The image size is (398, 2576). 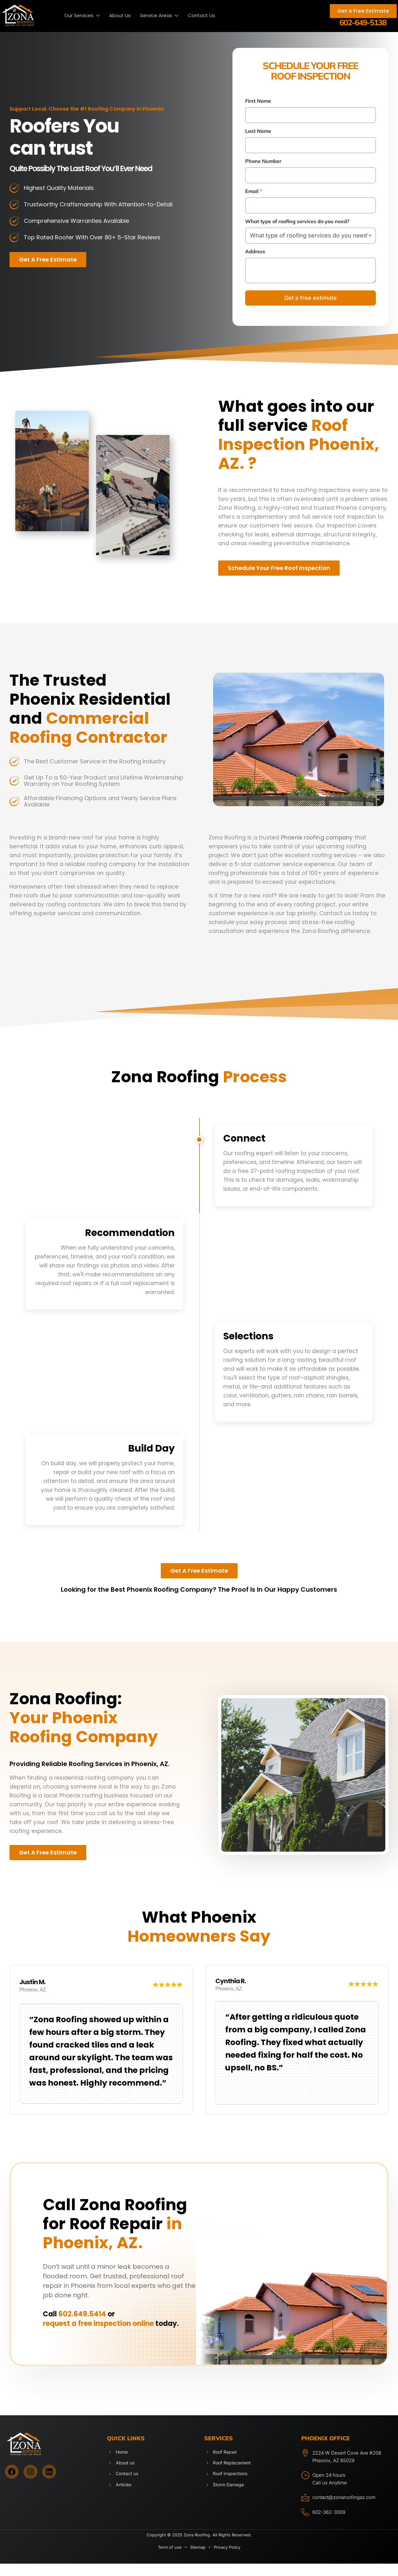 What do you see at coordinates (263, 161) in the screenshot?
I see `Phone Number` at bounding box center [263, 161].